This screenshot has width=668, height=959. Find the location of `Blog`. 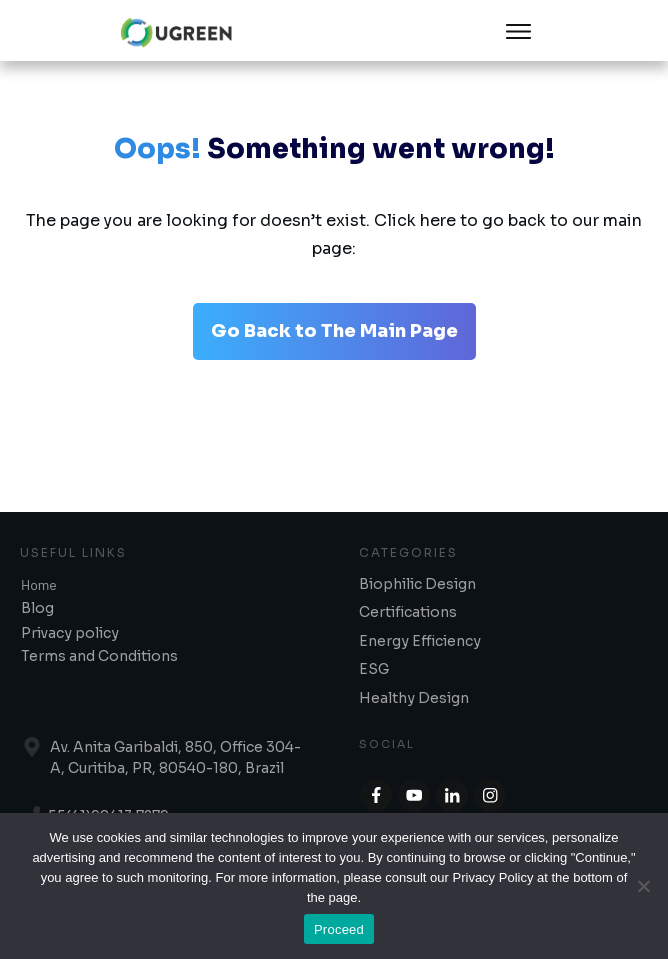

Blog is located at coordinates (37, 608).